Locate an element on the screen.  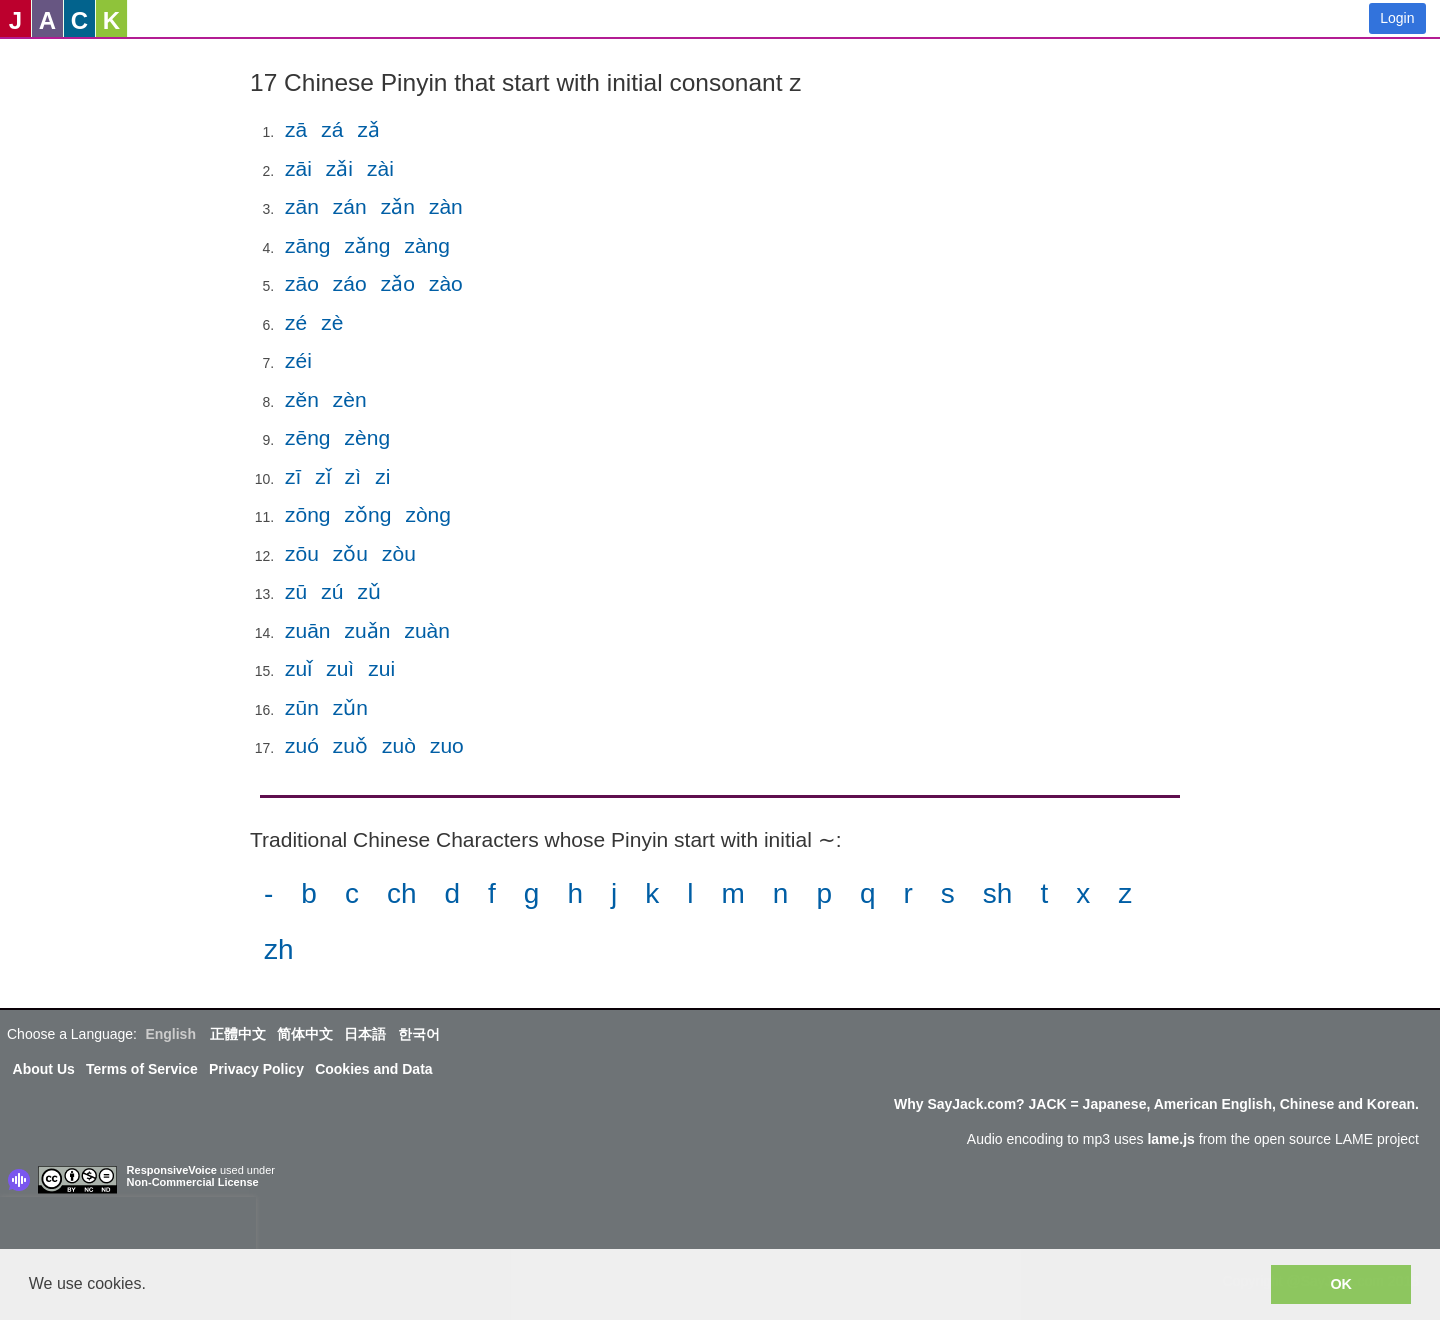
Non-Commercial License is located at coordinates (193, 1182).